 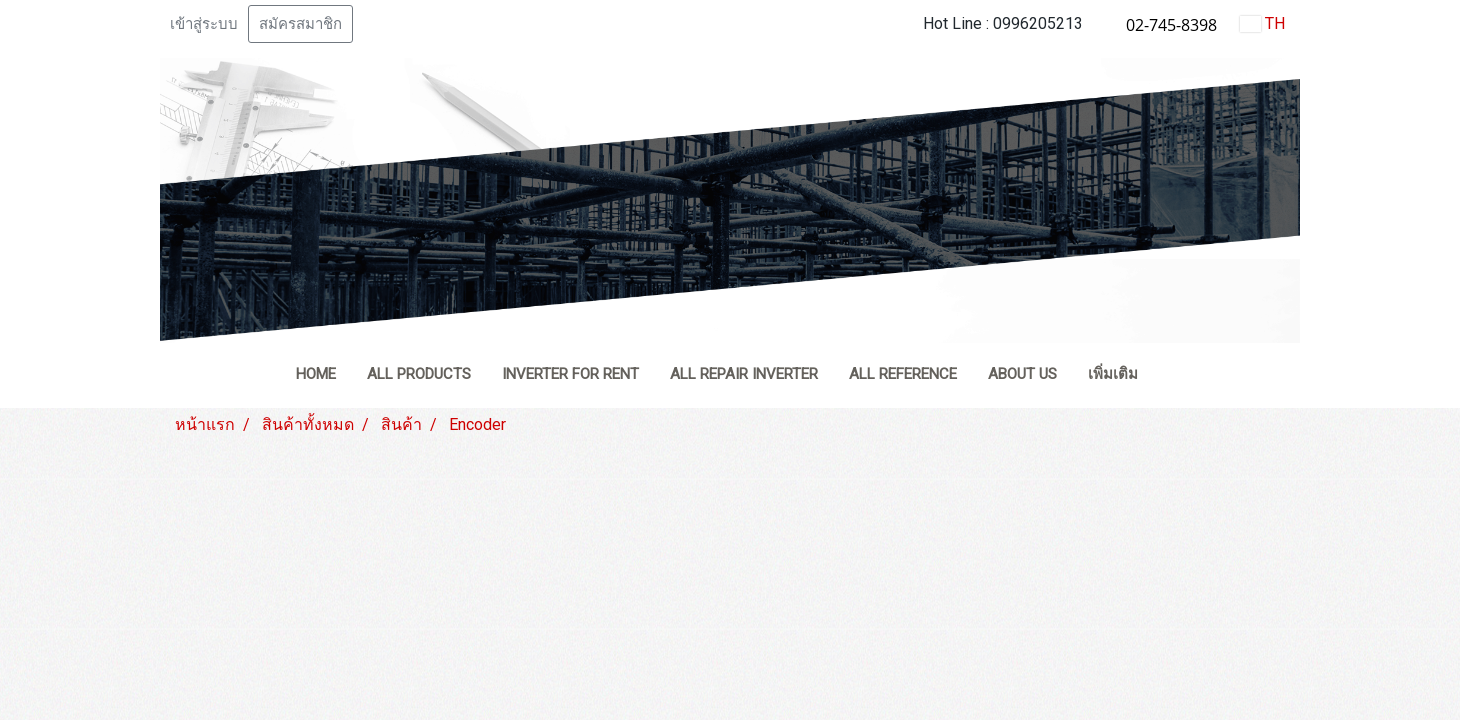 What do you see at coordinates (1262, 23) in the screenshot?
I see `TH` at bounding box center [1262, 23].